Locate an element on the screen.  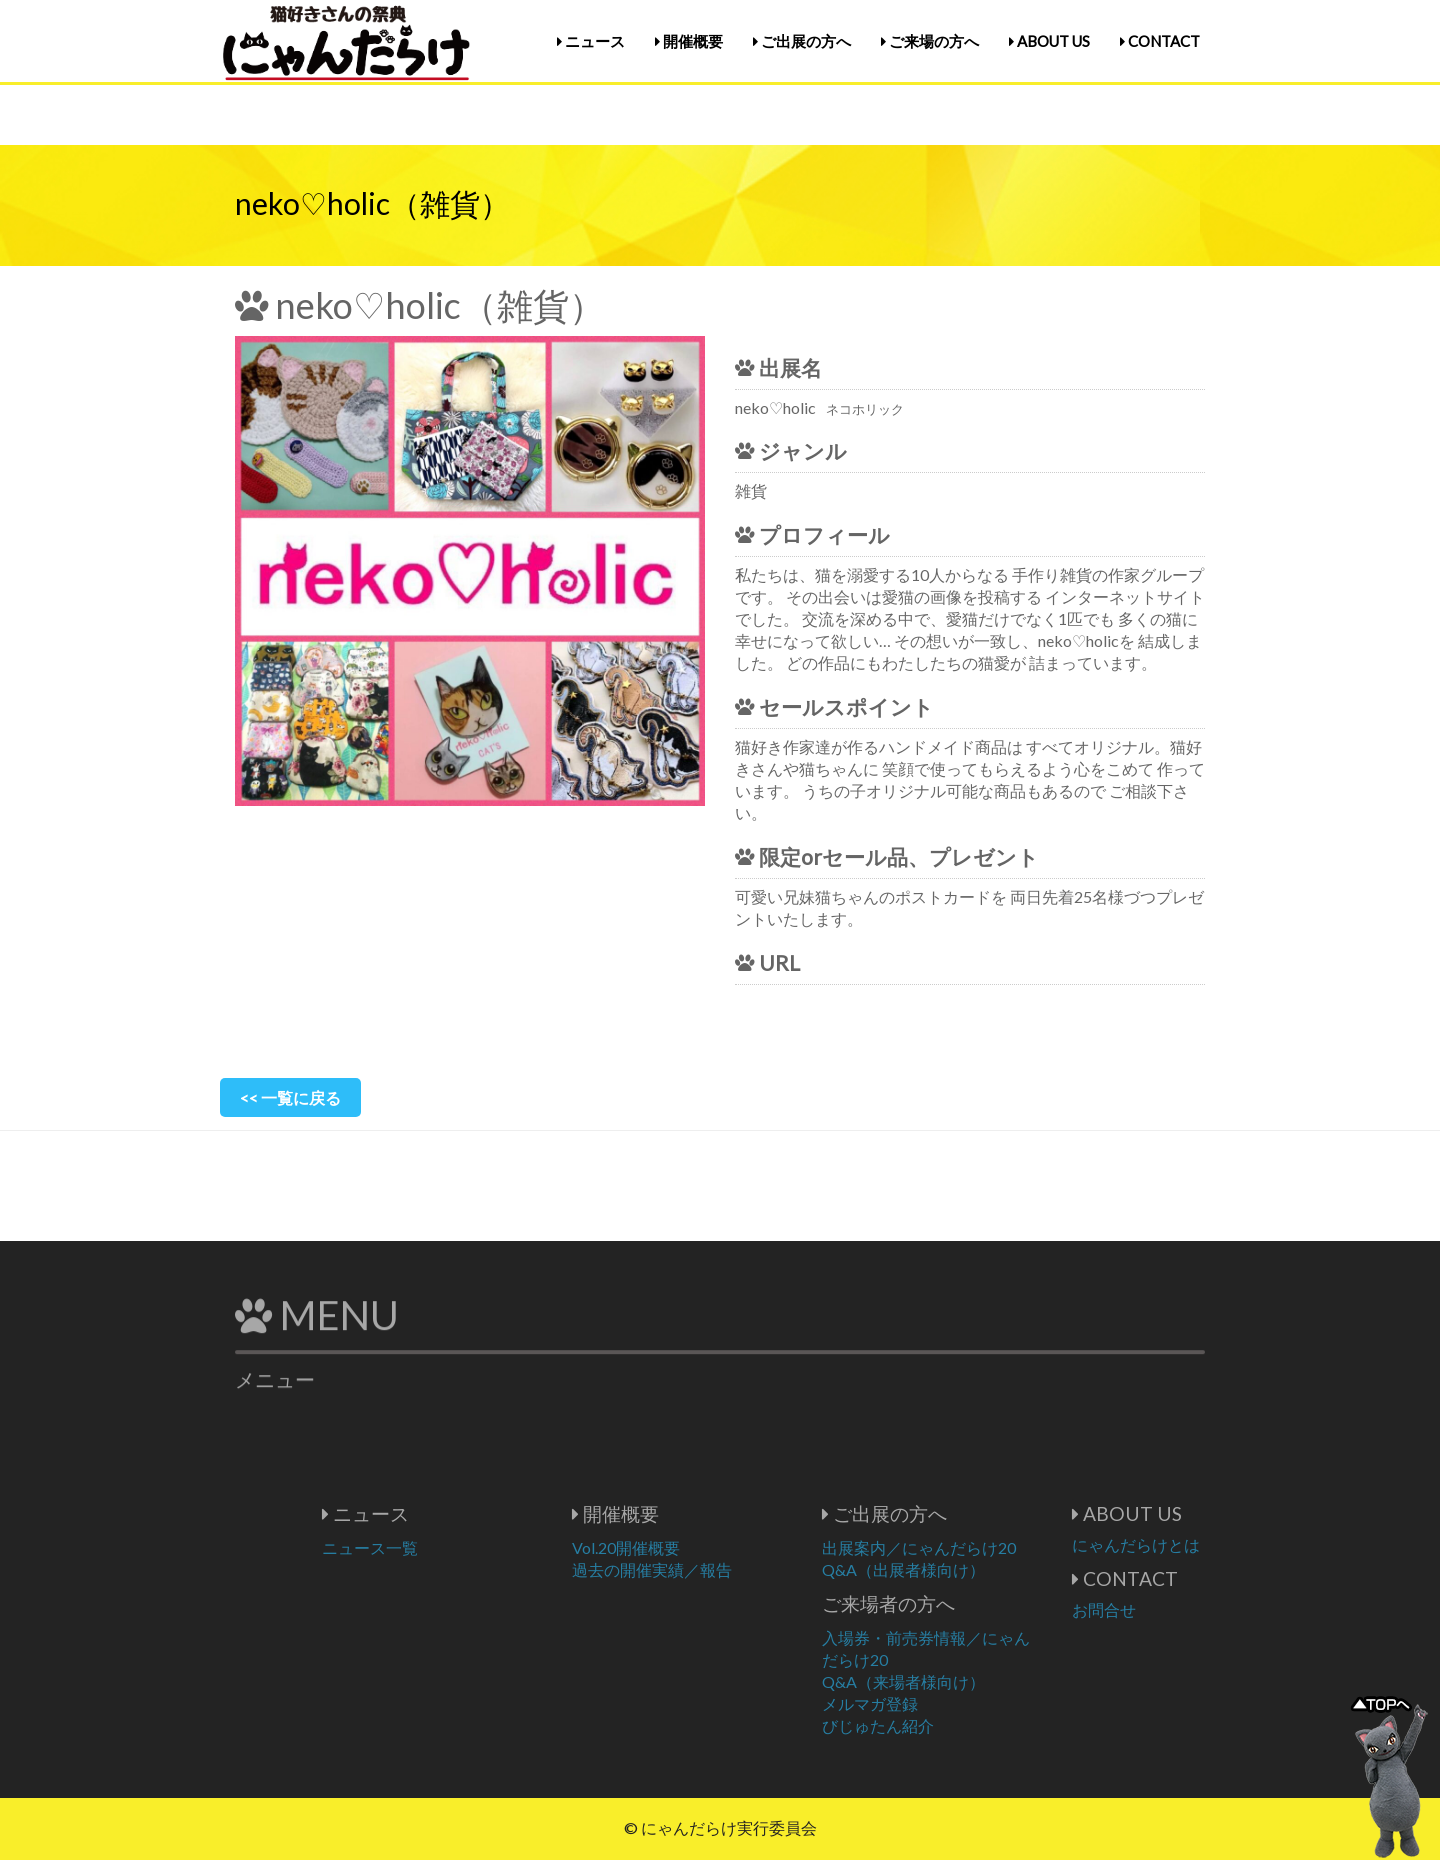
メルマガ登録 is located at coordinates (930, 1703).